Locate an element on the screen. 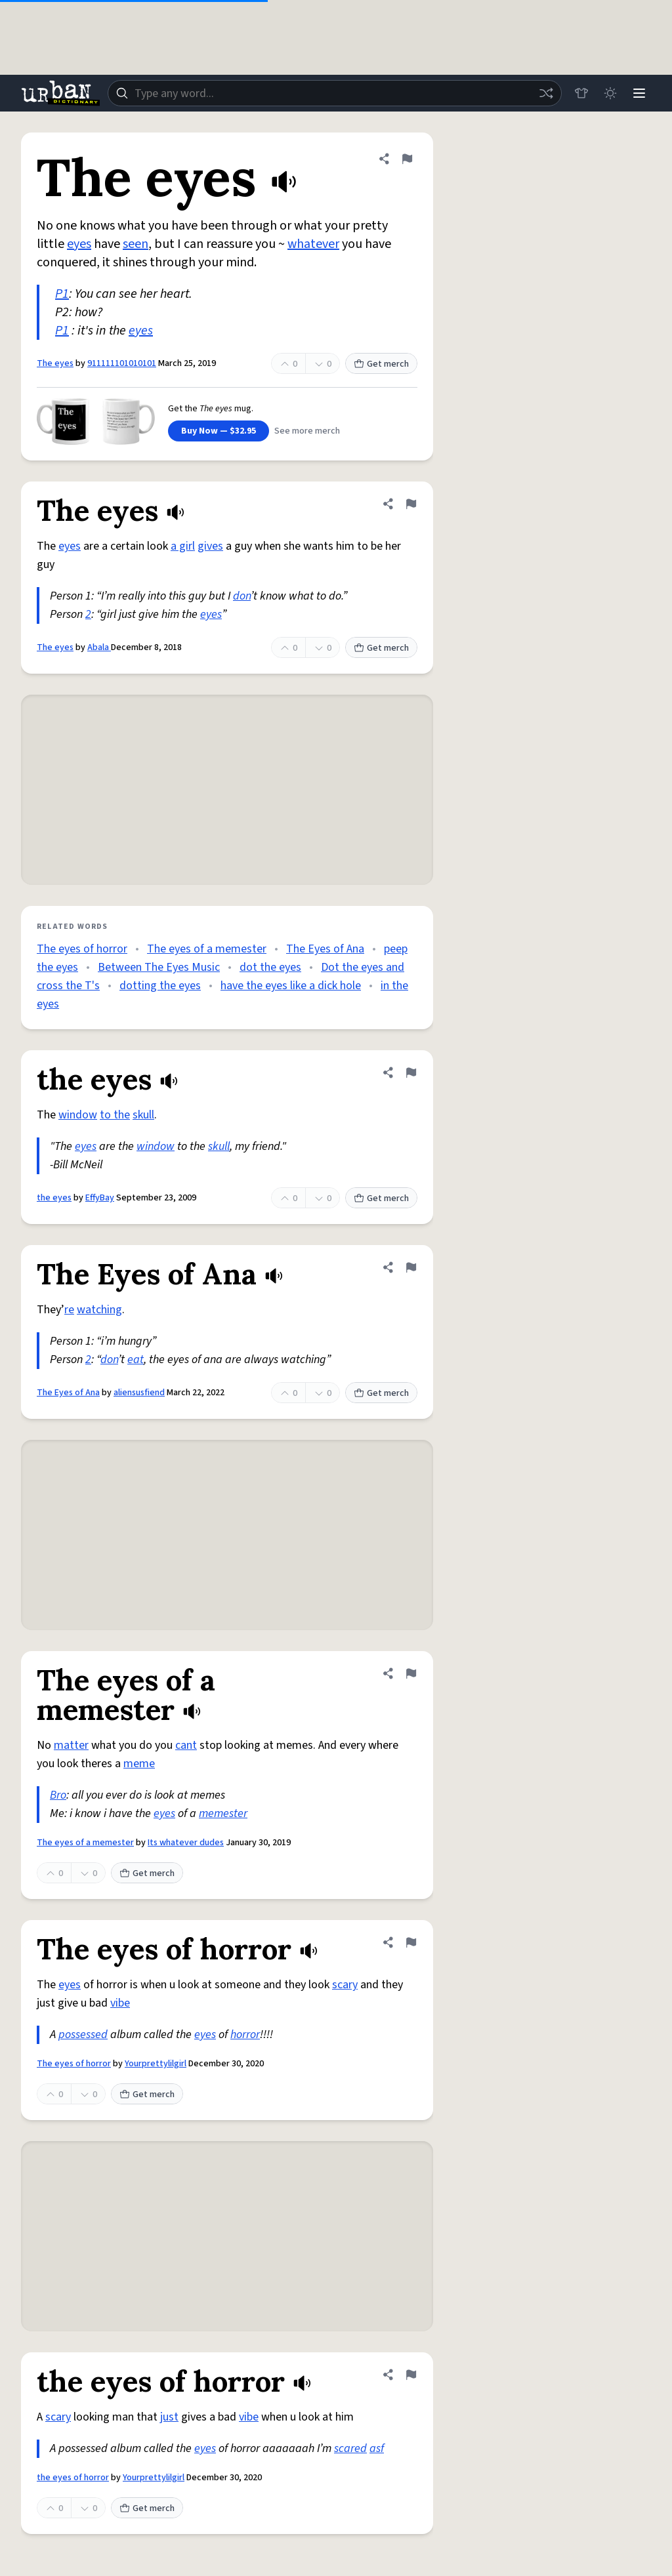 The height and width of the screenshot is (2576, 672). skull is located at coordinates (143, 1115).